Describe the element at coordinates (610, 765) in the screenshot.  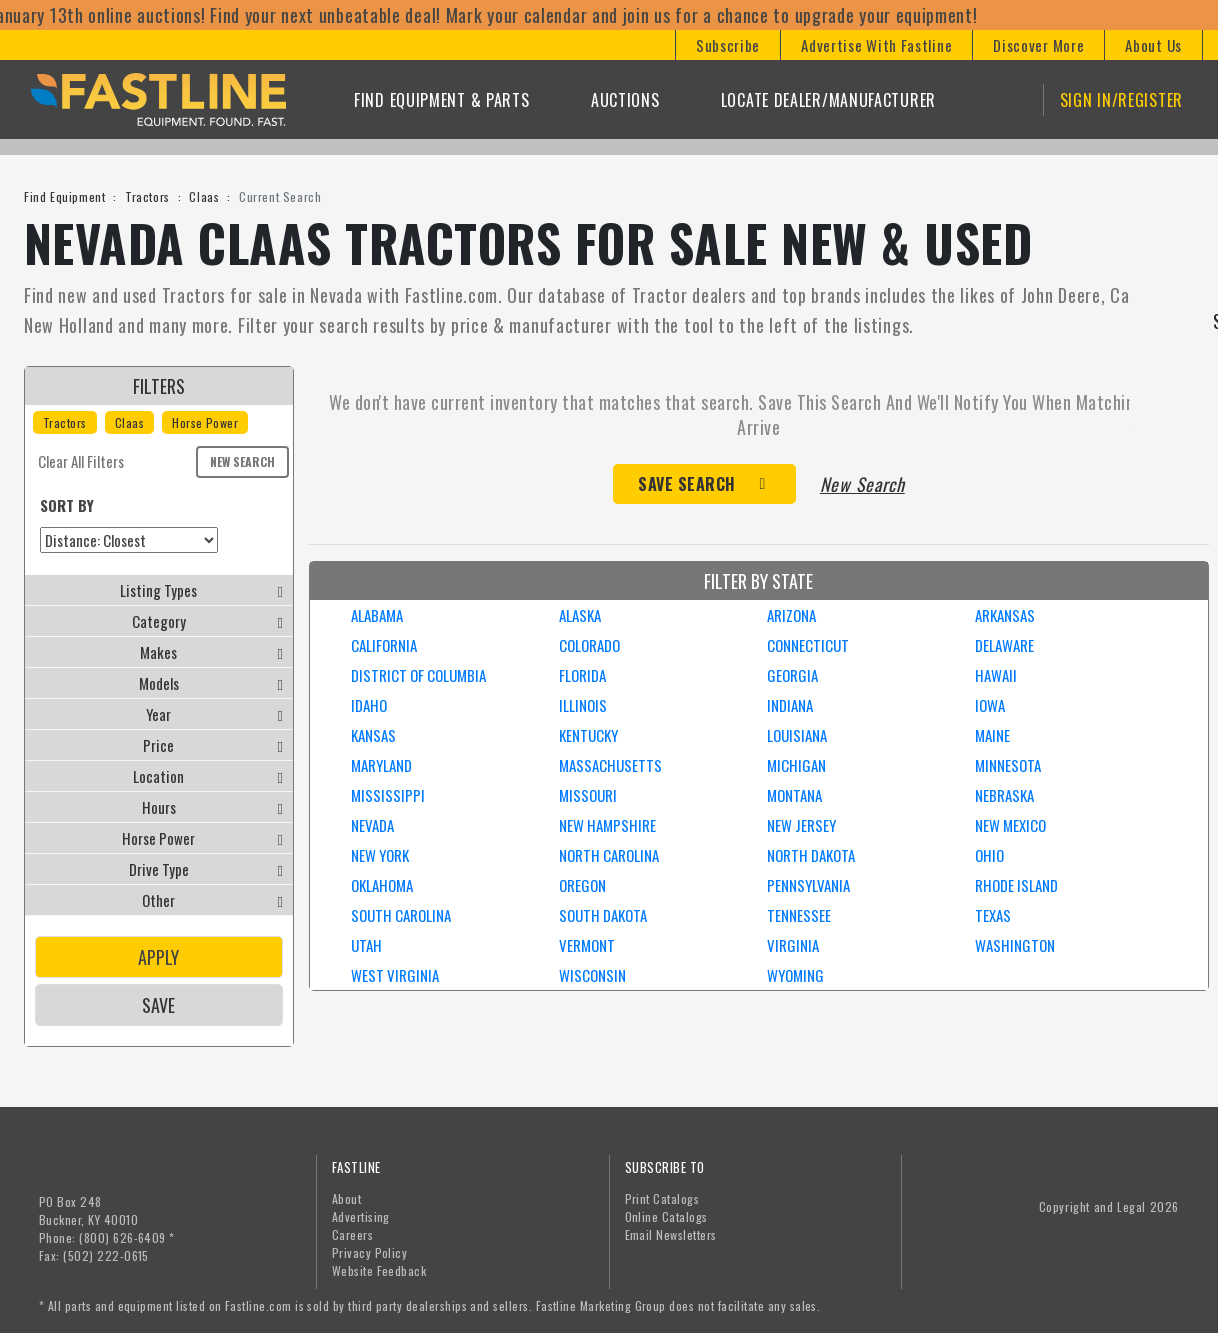
I see `MASSACHUSETTS` at that location.